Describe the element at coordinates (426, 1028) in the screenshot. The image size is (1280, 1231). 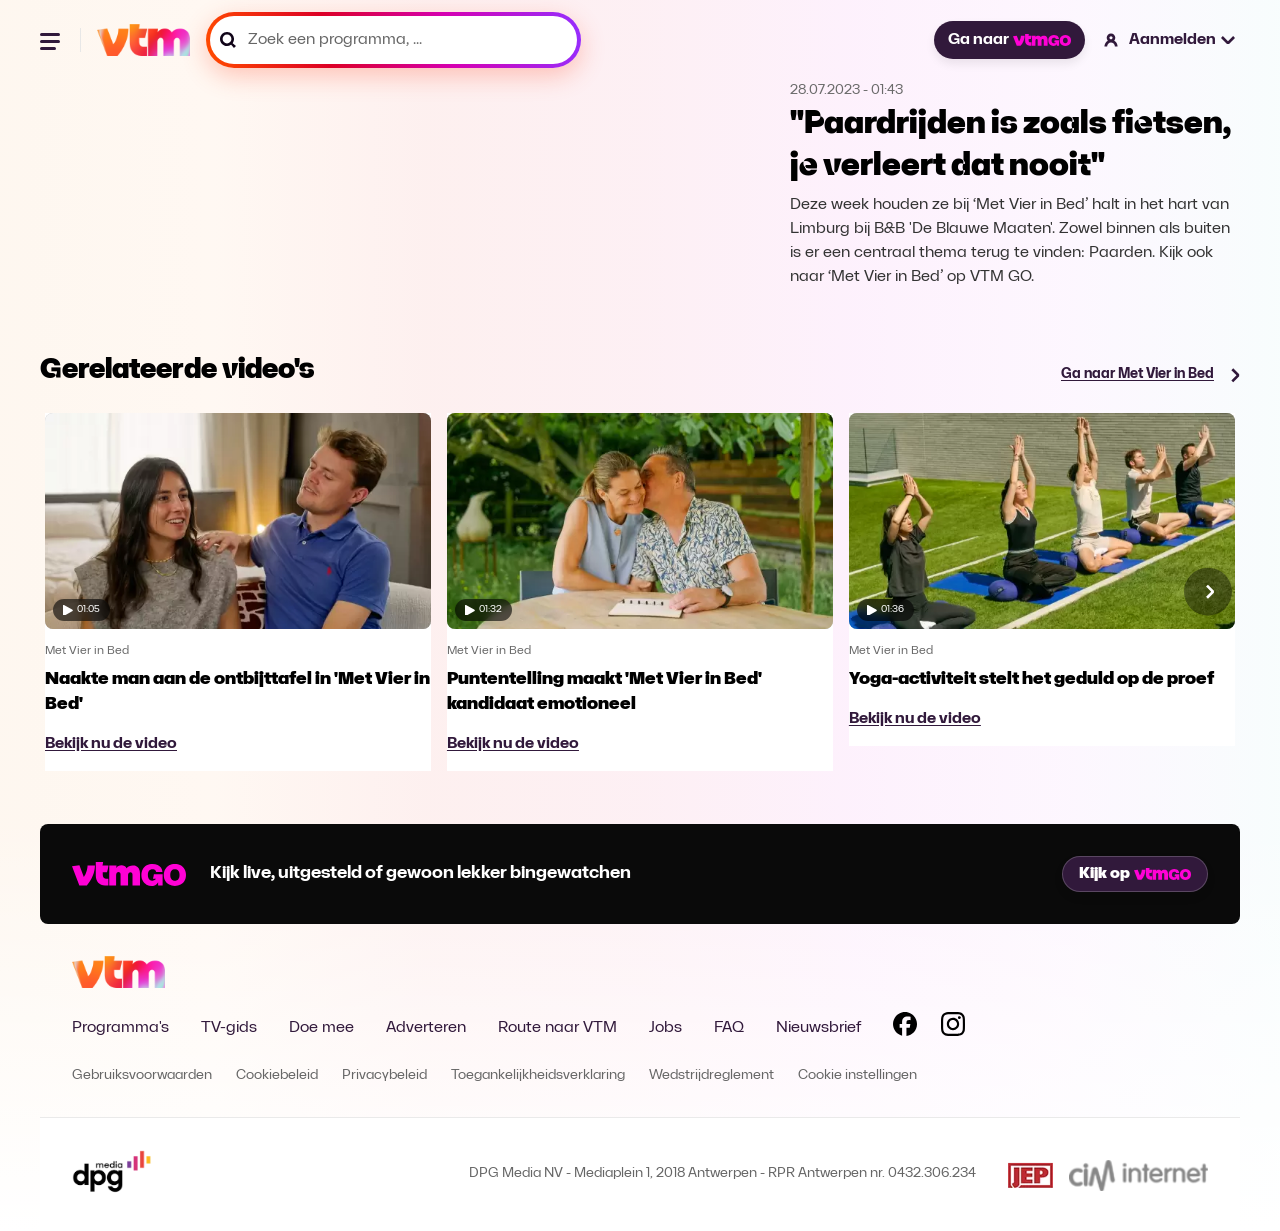
I see `Adverteren` at that location.